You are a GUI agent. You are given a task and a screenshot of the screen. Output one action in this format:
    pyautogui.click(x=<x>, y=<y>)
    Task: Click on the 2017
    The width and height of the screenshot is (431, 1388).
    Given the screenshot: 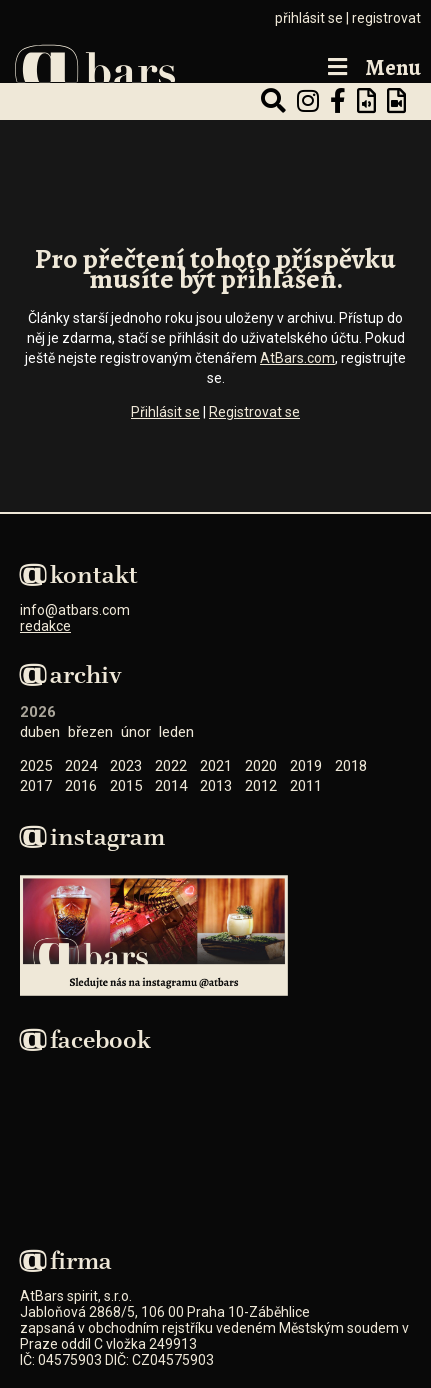 What is the action you would take?
    pyautogui.click(x=36, y=786)
    